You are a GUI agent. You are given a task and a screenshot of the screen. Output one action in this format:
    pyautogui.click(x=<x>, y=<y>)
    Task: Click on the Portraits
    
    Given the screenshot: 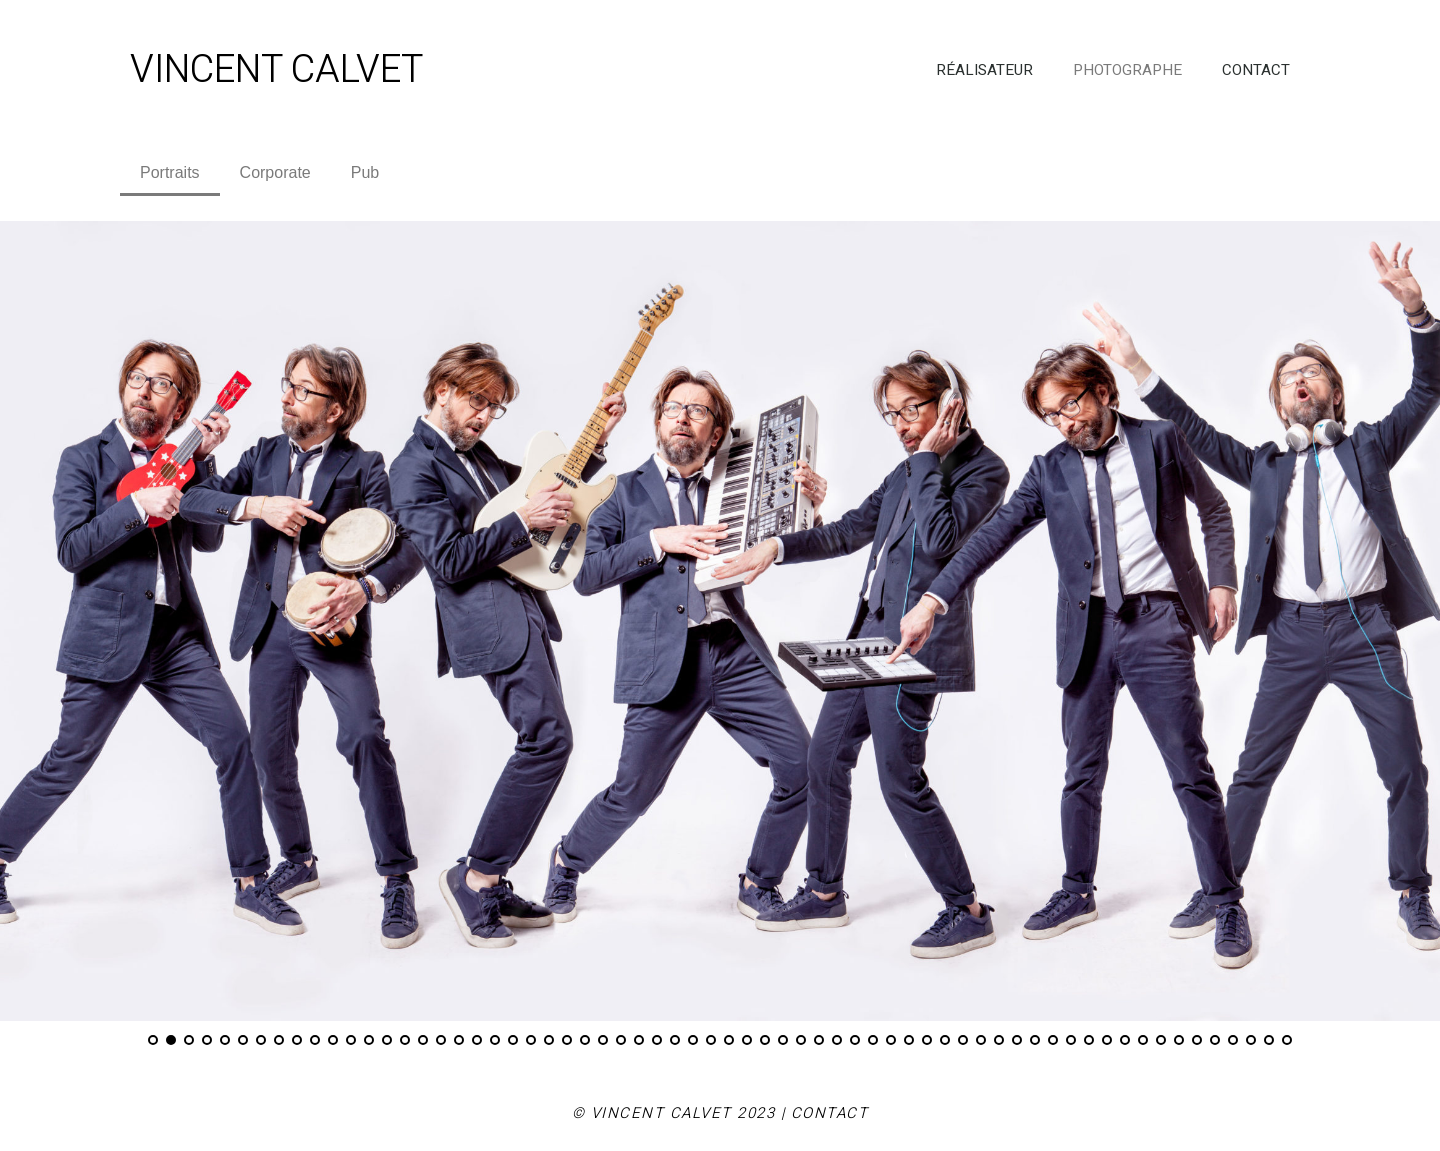 What is the action you would take?
    pyautogui.click(x=170, y=172)
    